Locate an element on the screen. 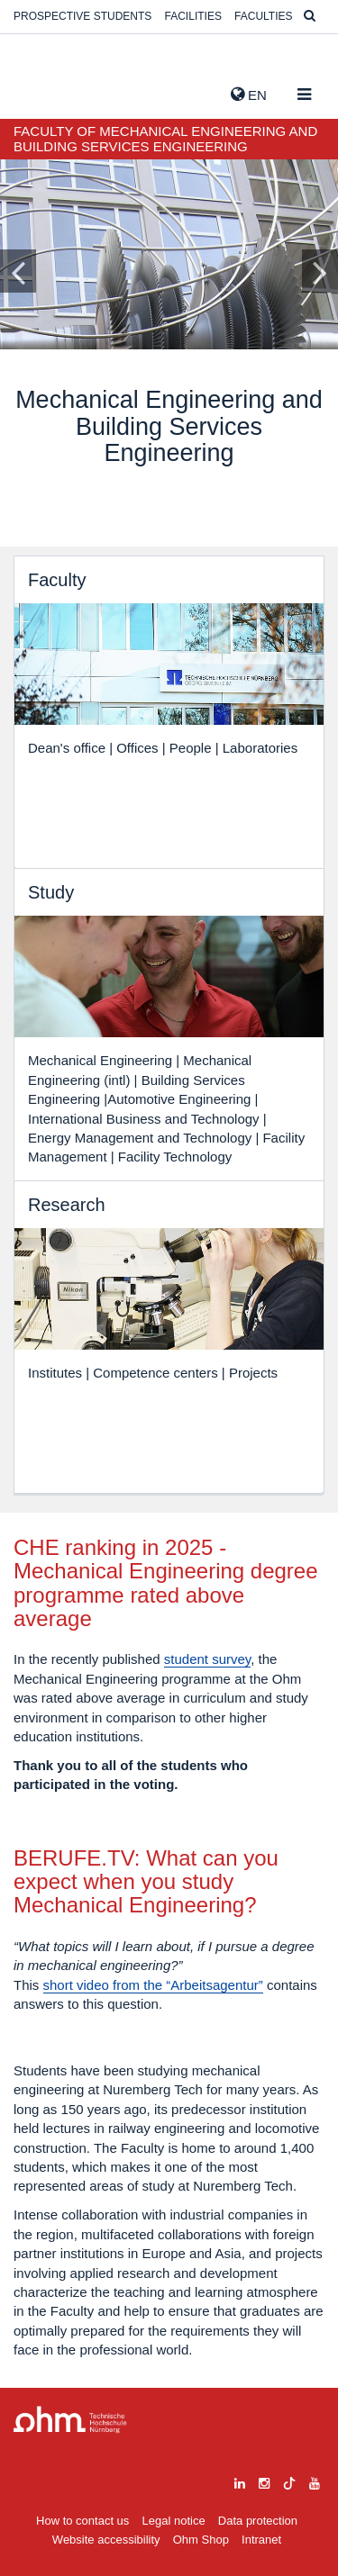  [Suche] is located at coordinates (309, 16).